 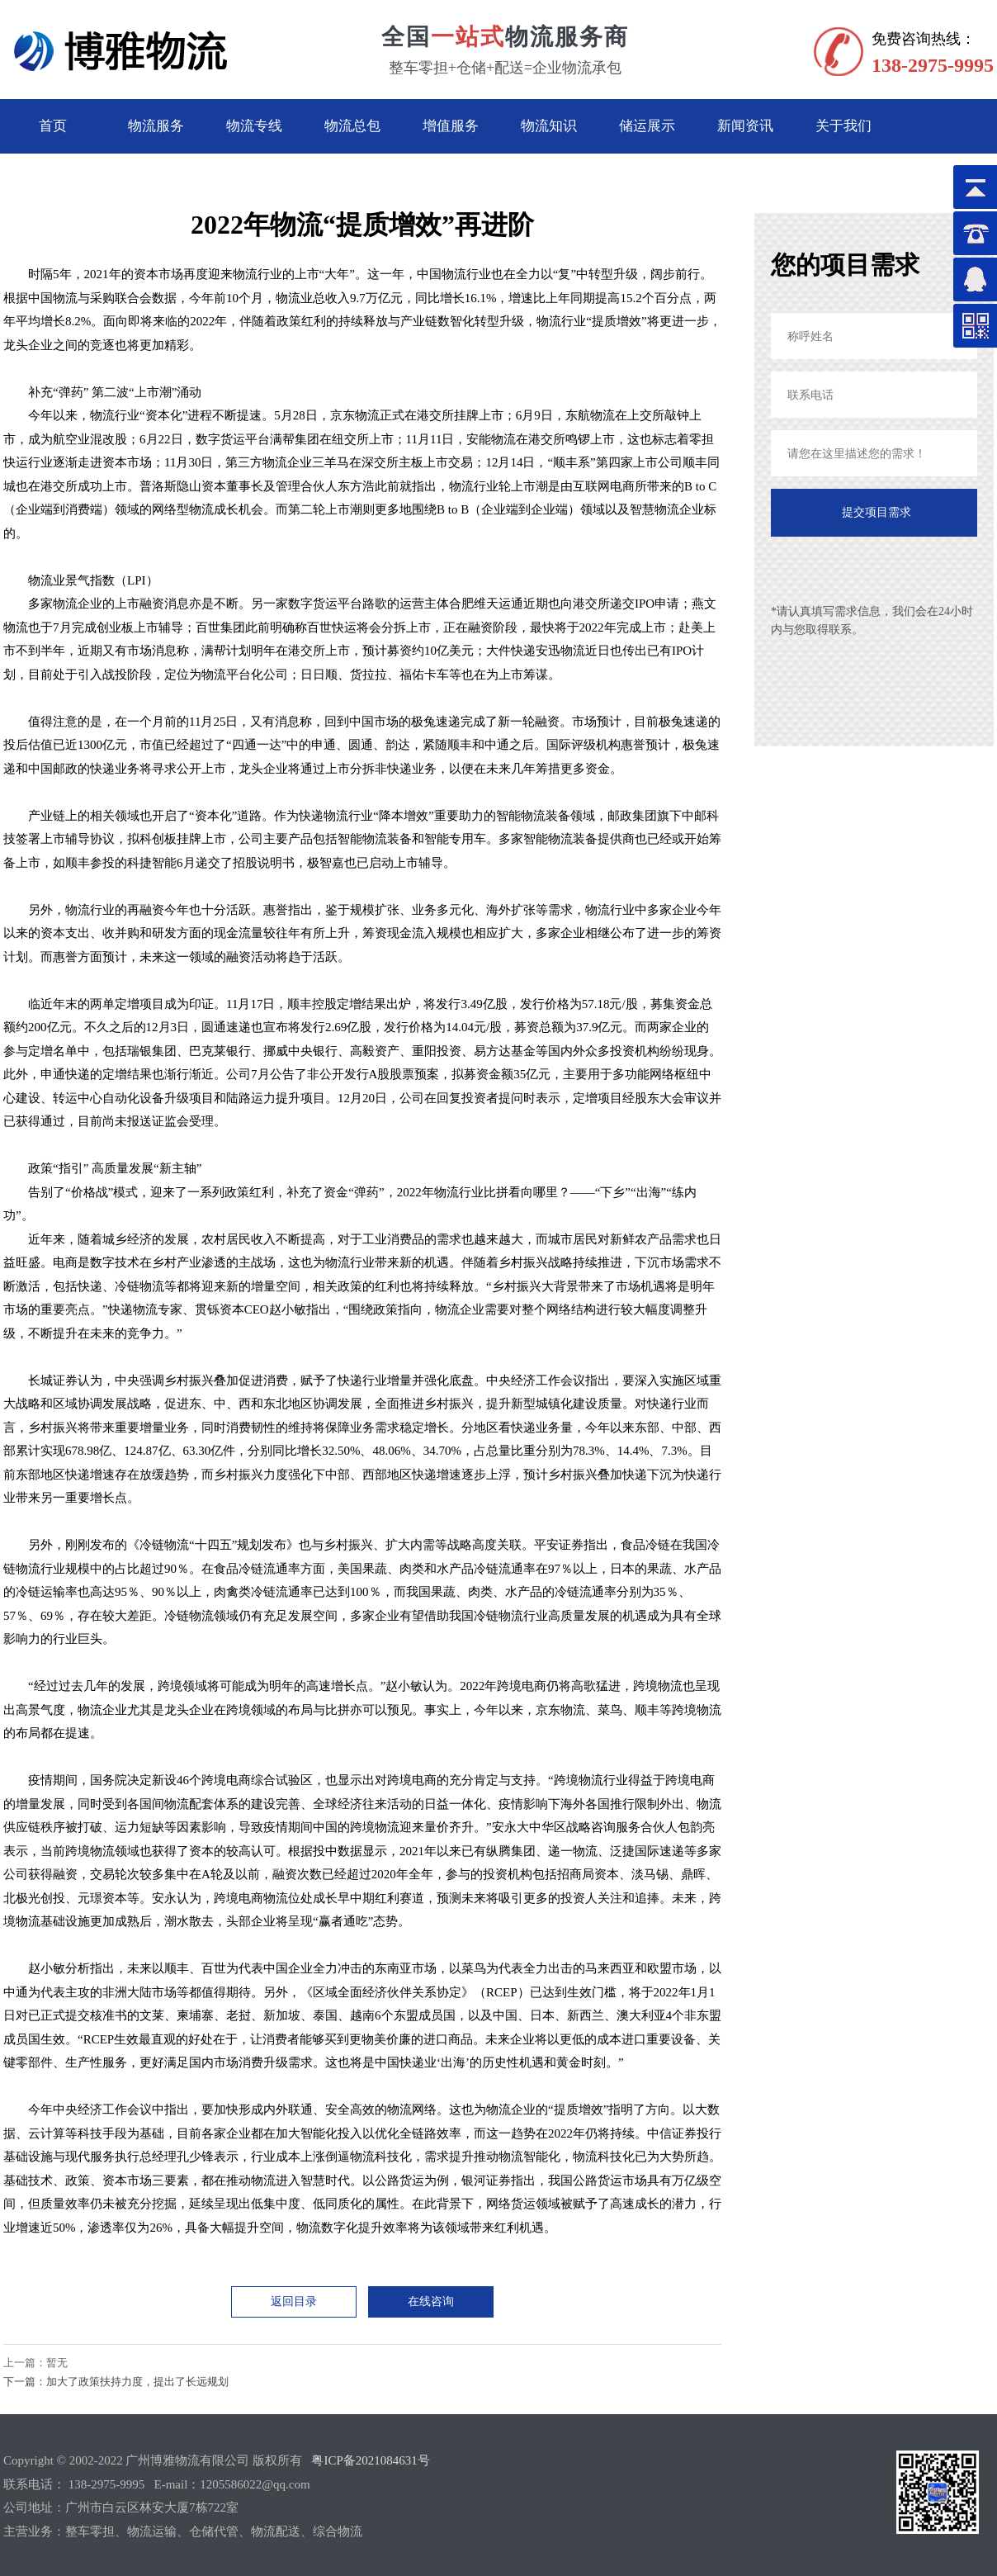 What do you see at coordinates (156, 126) in the screenshot?
I see `物流服务` at bounding box center [156, 126].